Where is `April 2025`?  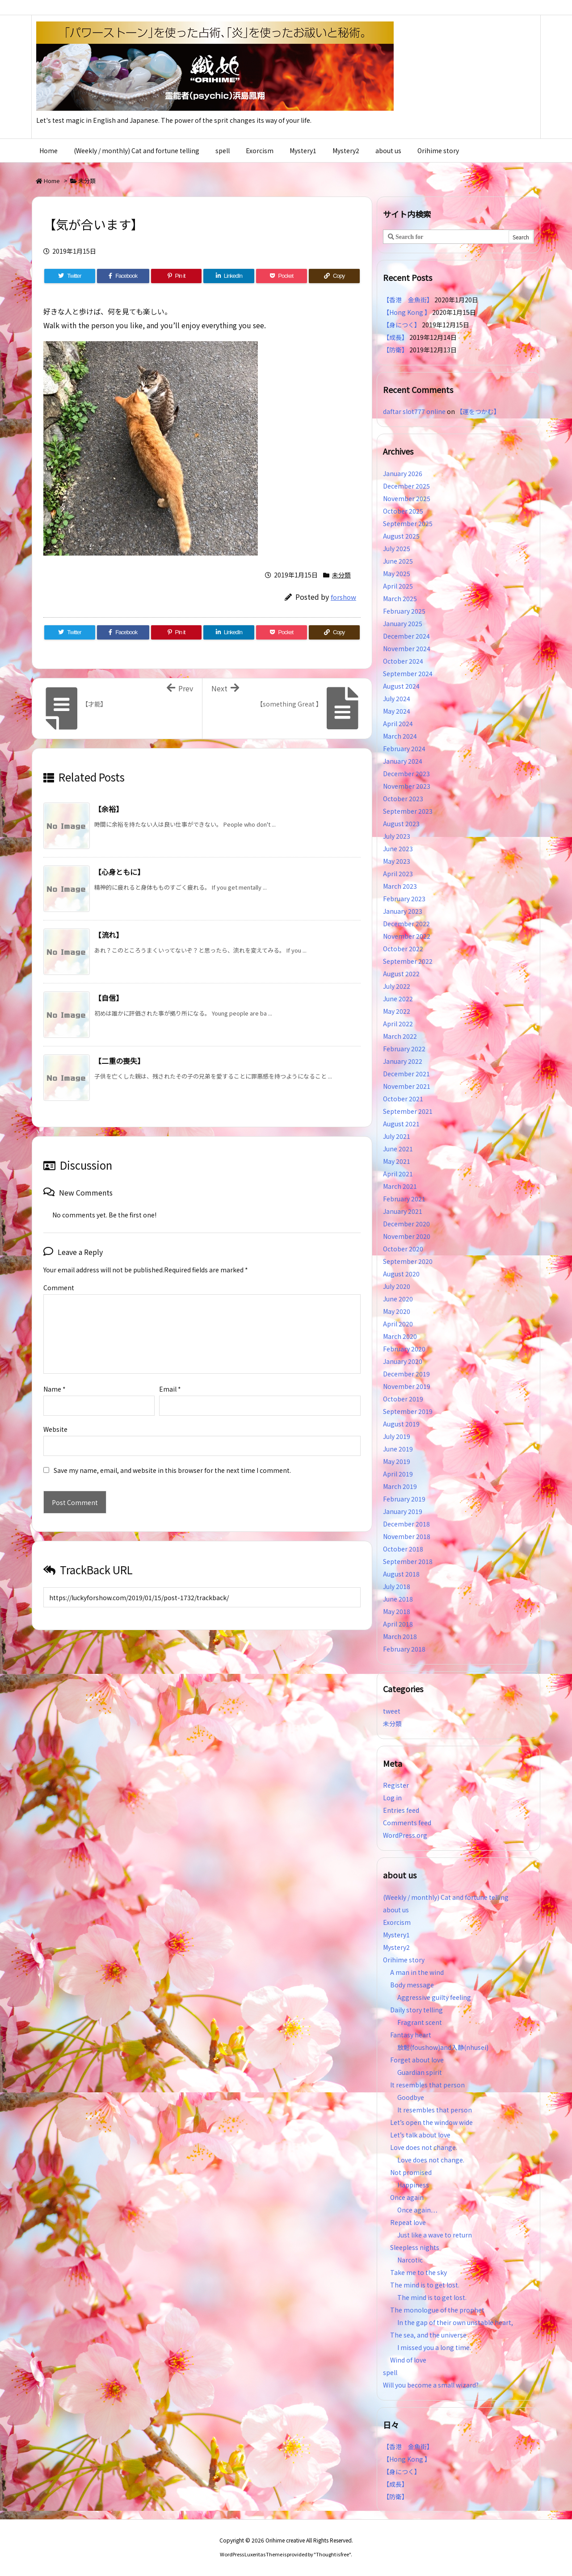 April 2025 is located at coordinates (398, 585).